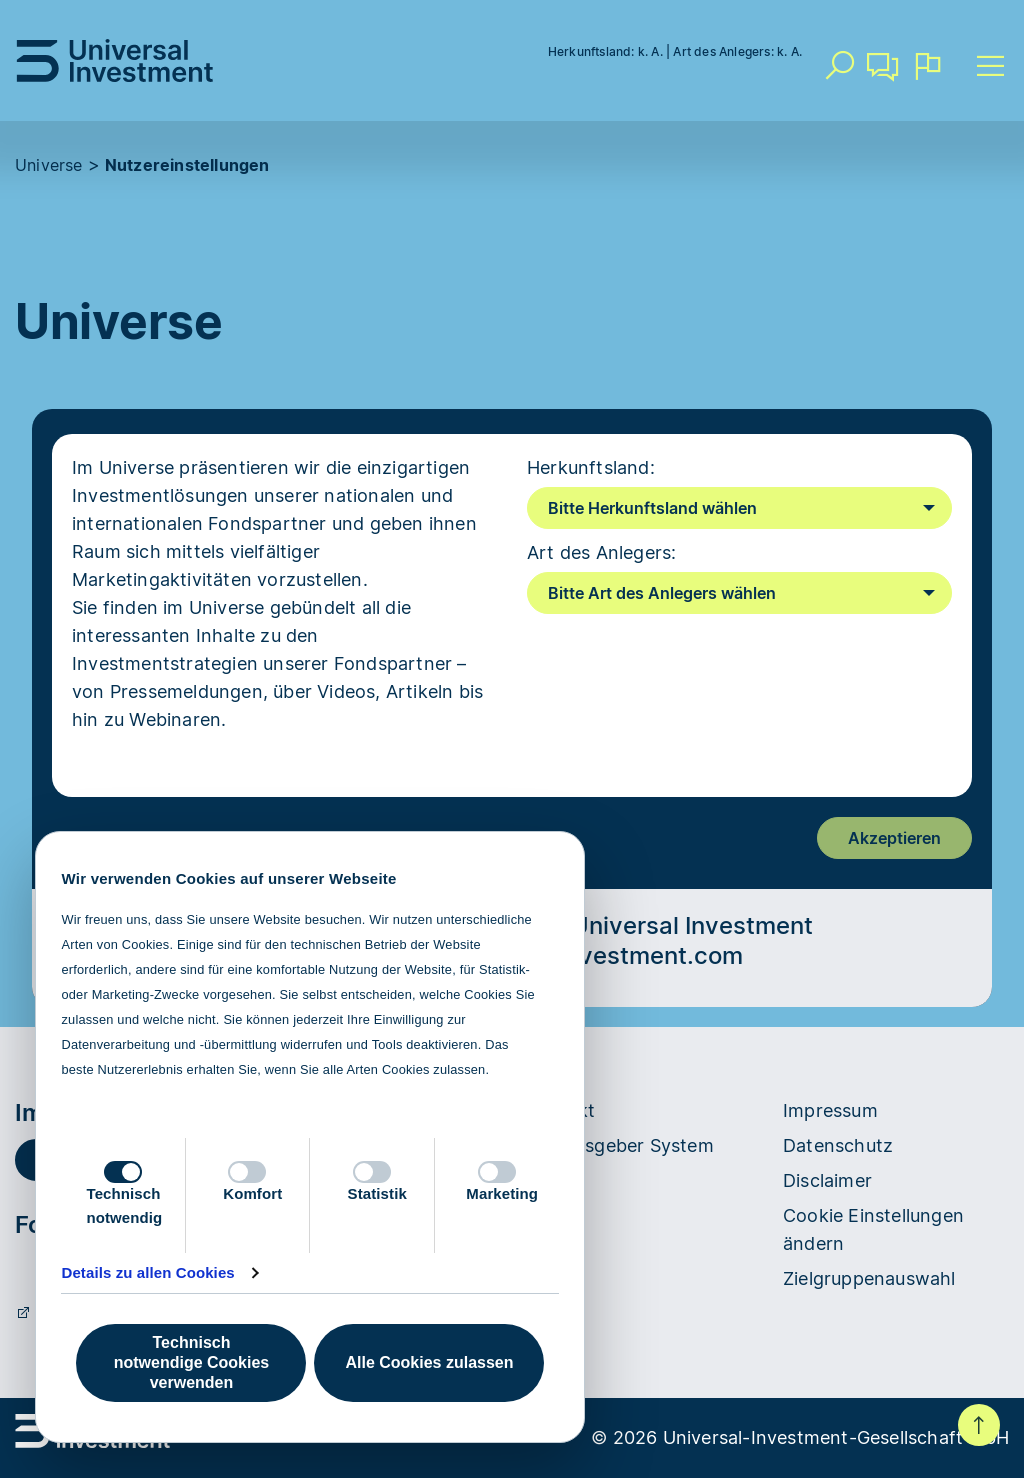 This screenshot has height=1478, width=1024. I want to click on Alle Cookies zulassen, so click(429, 1362).